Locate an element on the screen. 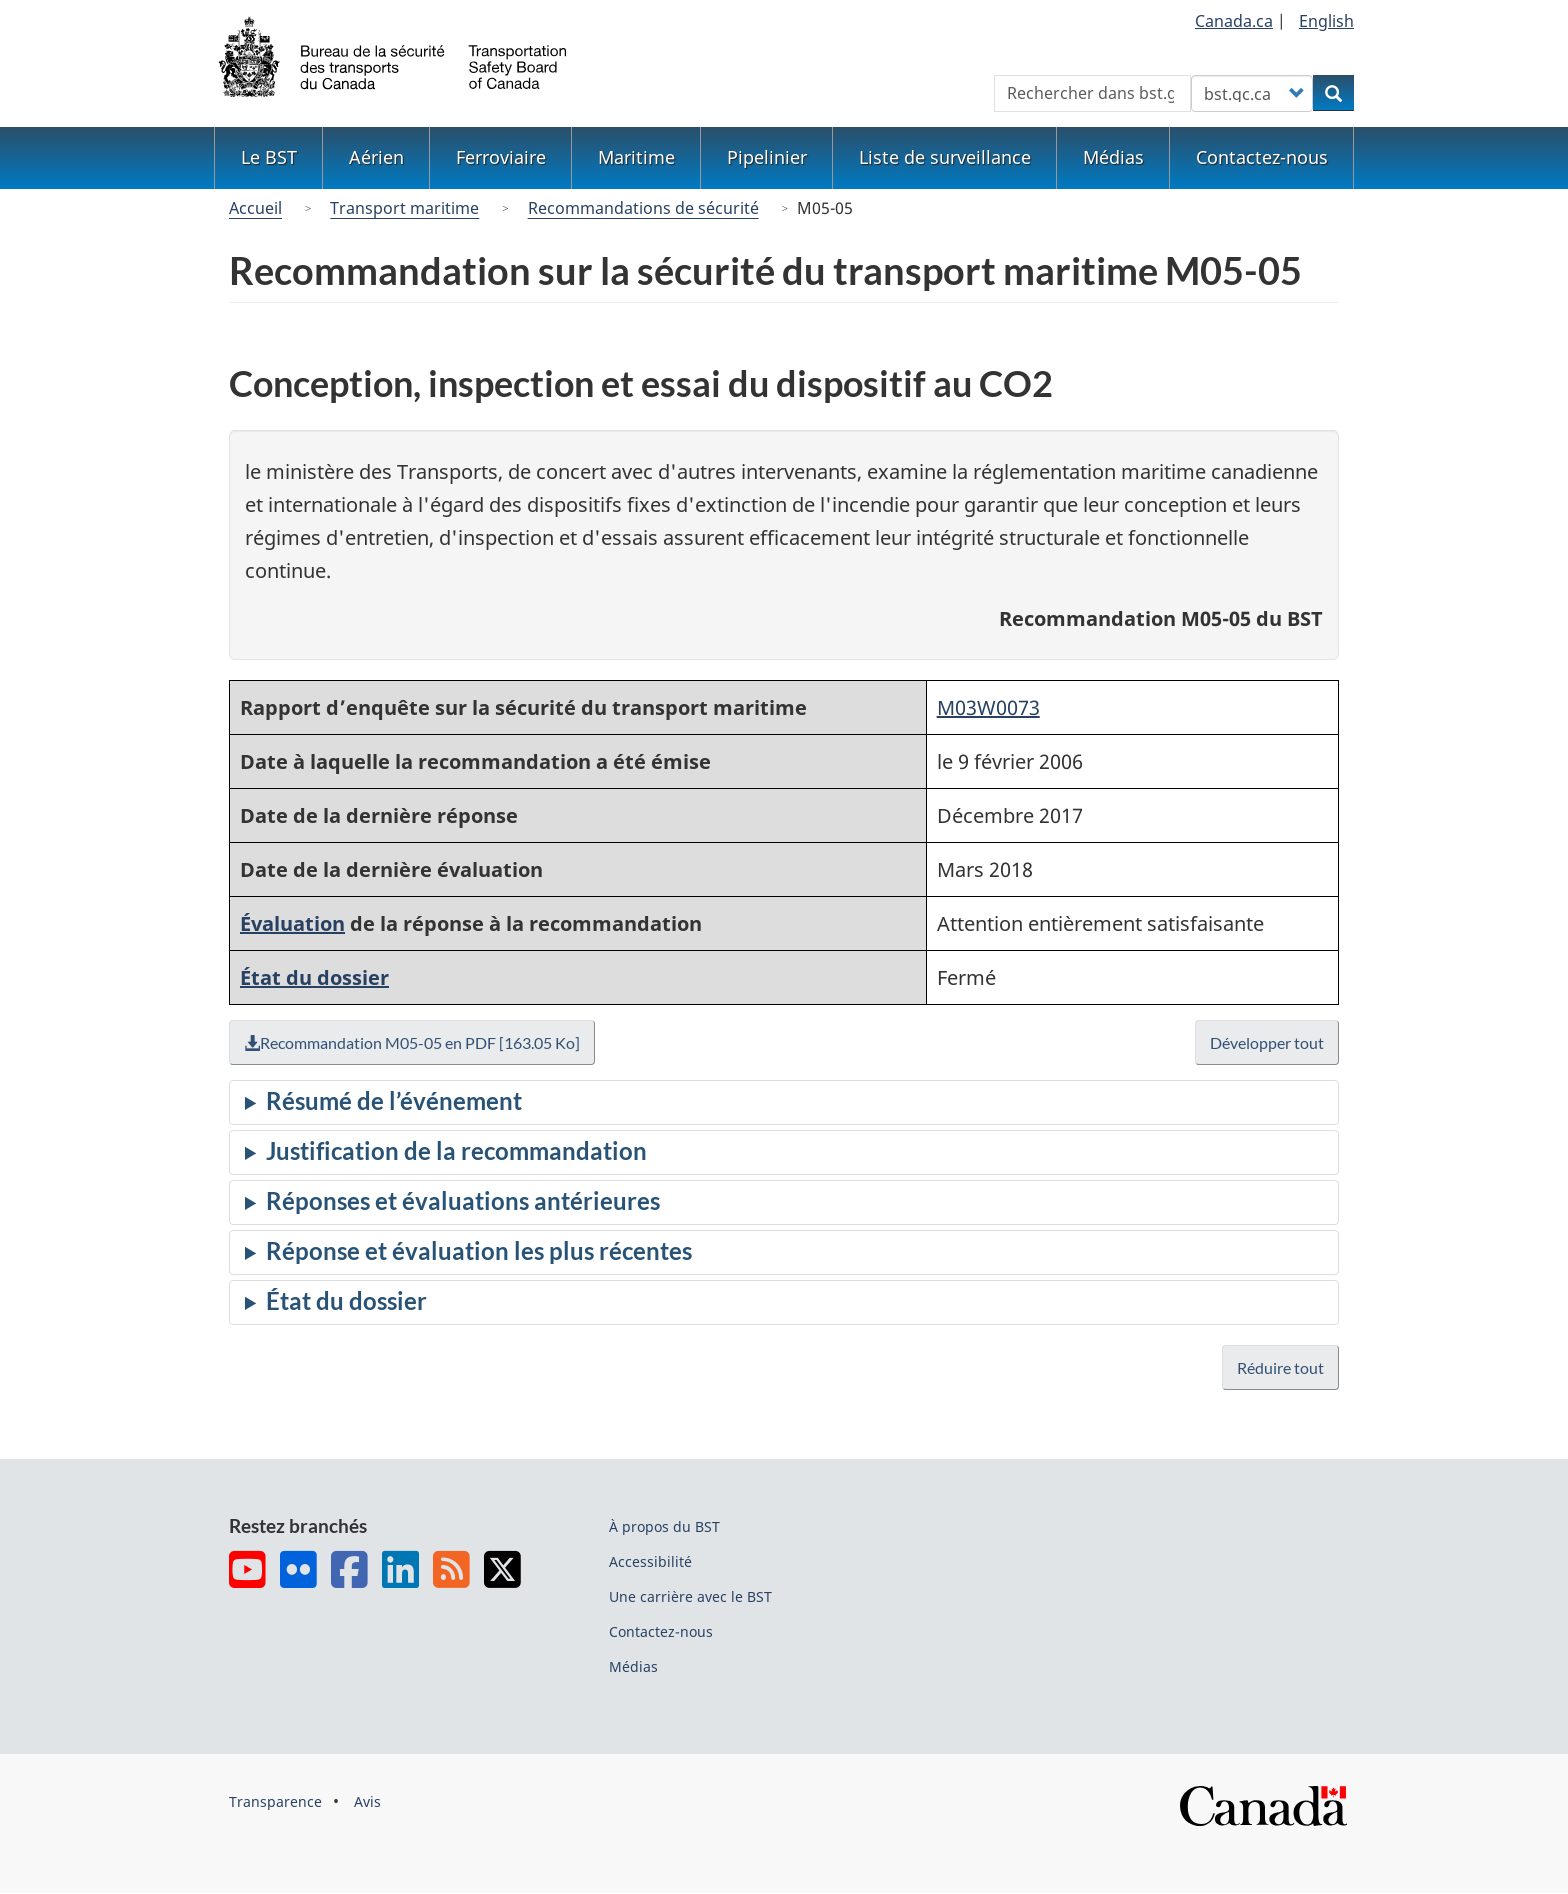  À propos du BST is located at coordinates (664, 1526).